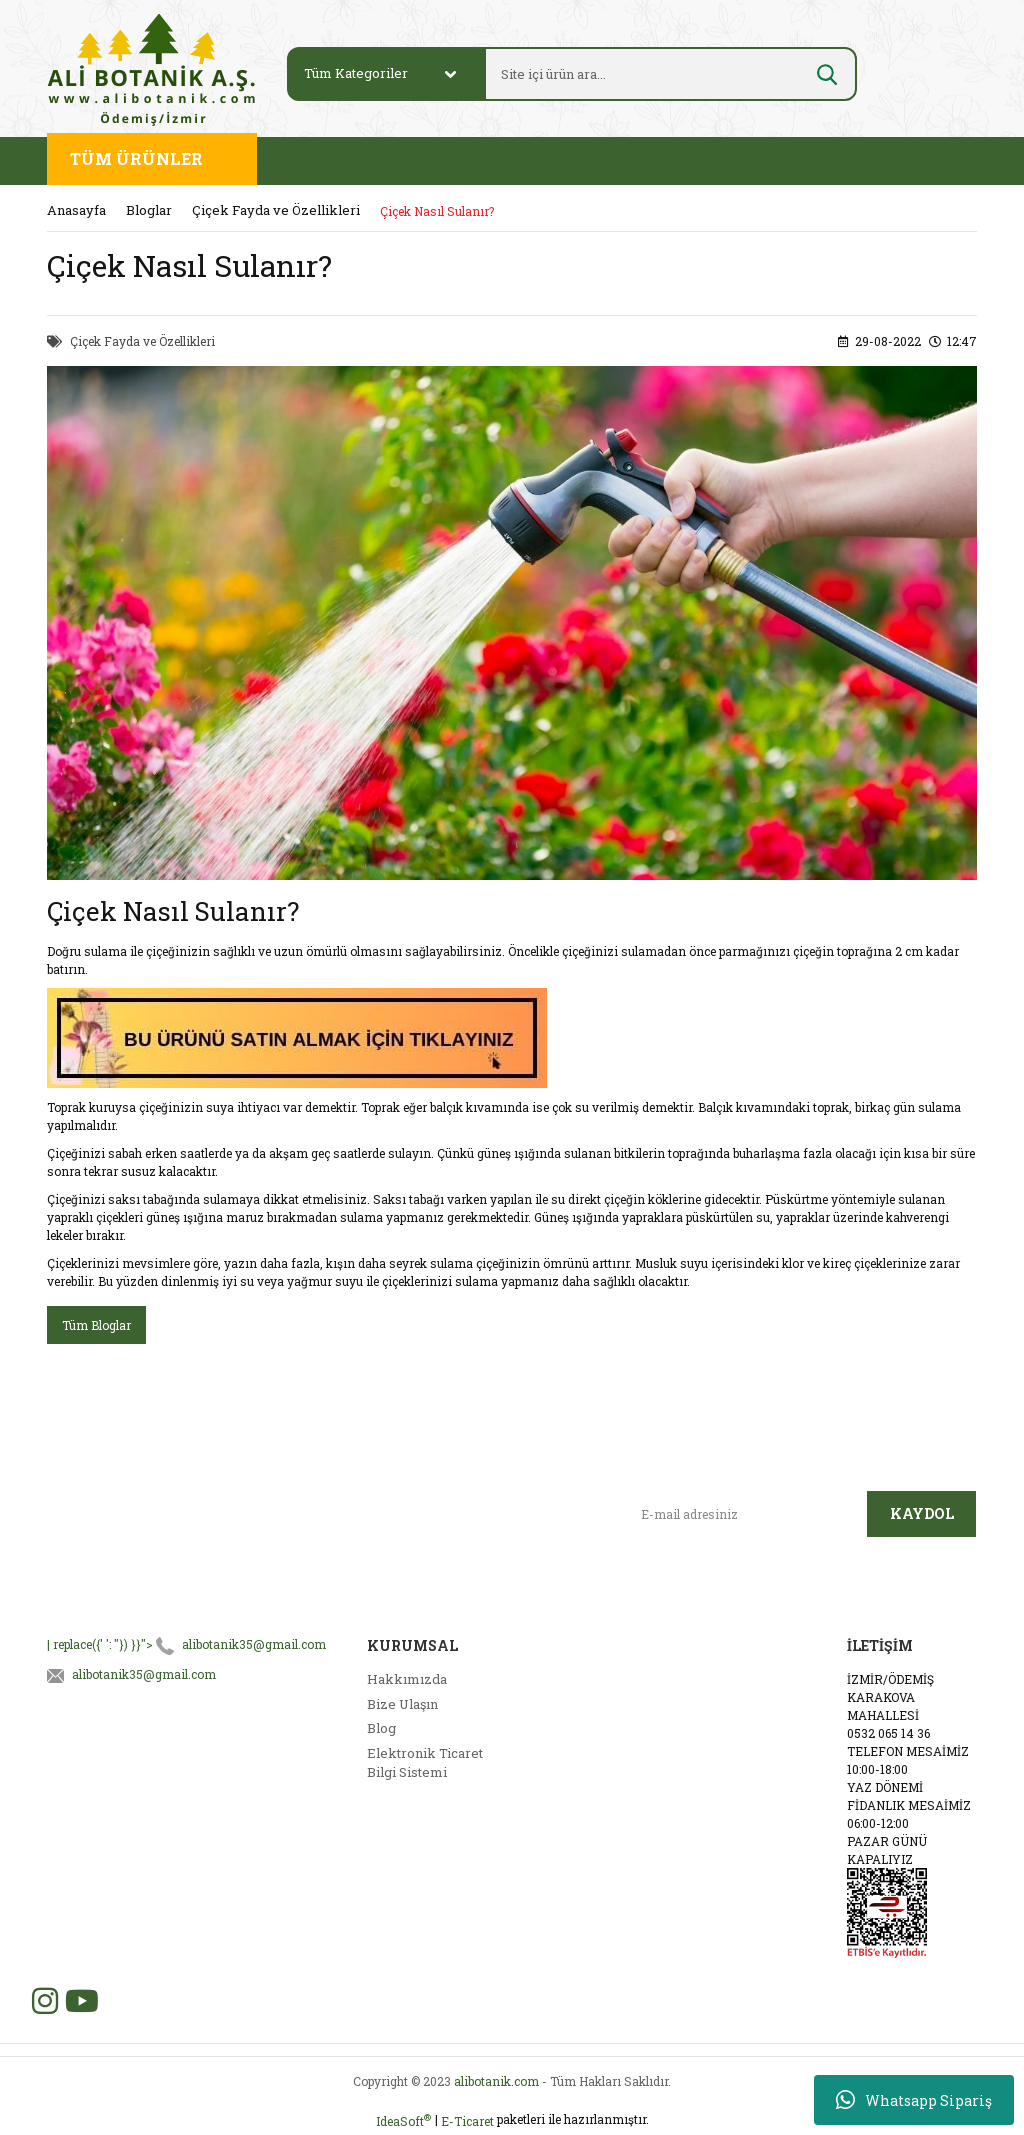  I want to click on [Newsletter Email], so click(746, 1514).